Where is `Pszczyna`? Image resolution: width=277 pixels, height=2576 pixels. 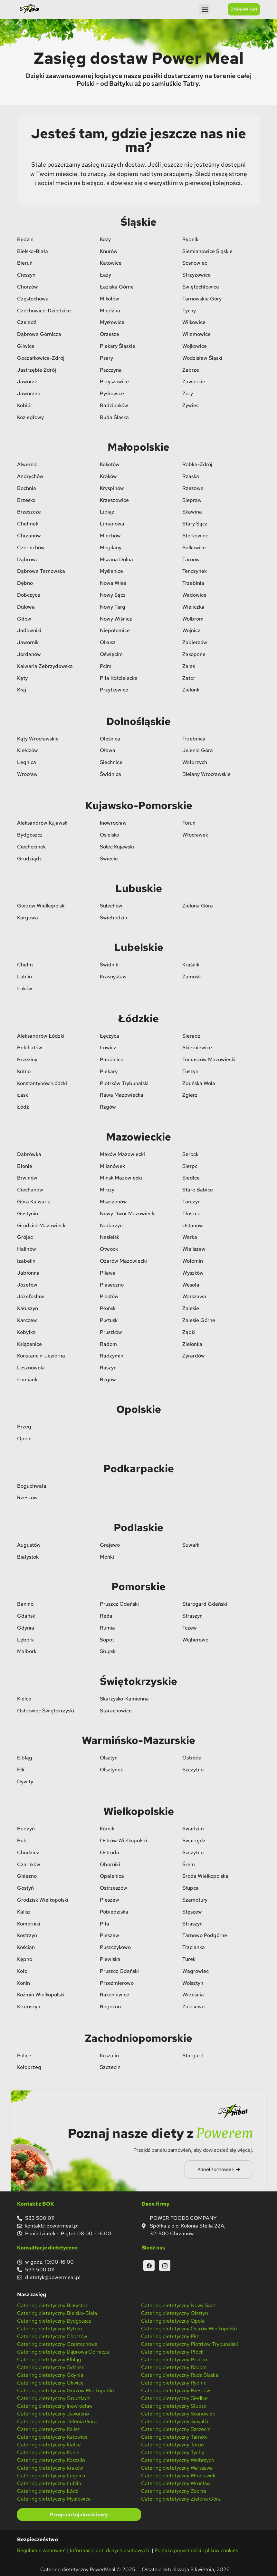 Pszczyna is located at coordinates (111, 369).